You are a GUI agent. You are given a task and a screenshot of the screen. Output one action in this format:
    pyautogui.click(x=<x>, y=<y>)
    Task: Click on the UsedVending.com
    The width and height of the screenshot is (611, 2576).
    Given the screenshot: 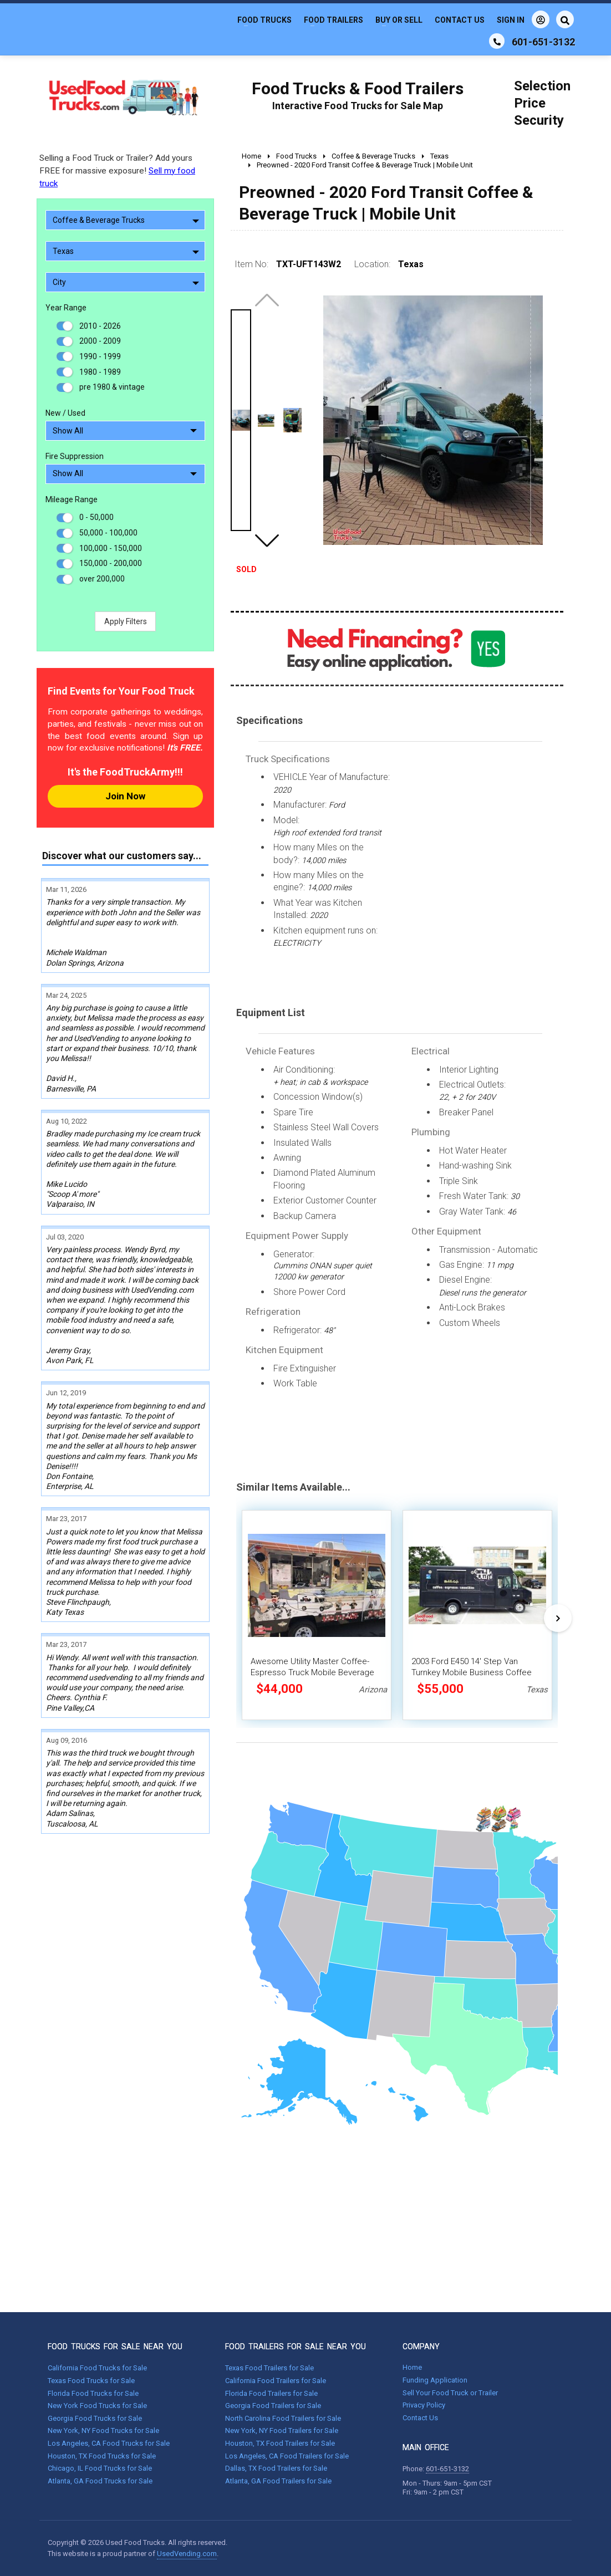 What is the action you would take?
    pyautogui.click(x=187, y=2553)
    